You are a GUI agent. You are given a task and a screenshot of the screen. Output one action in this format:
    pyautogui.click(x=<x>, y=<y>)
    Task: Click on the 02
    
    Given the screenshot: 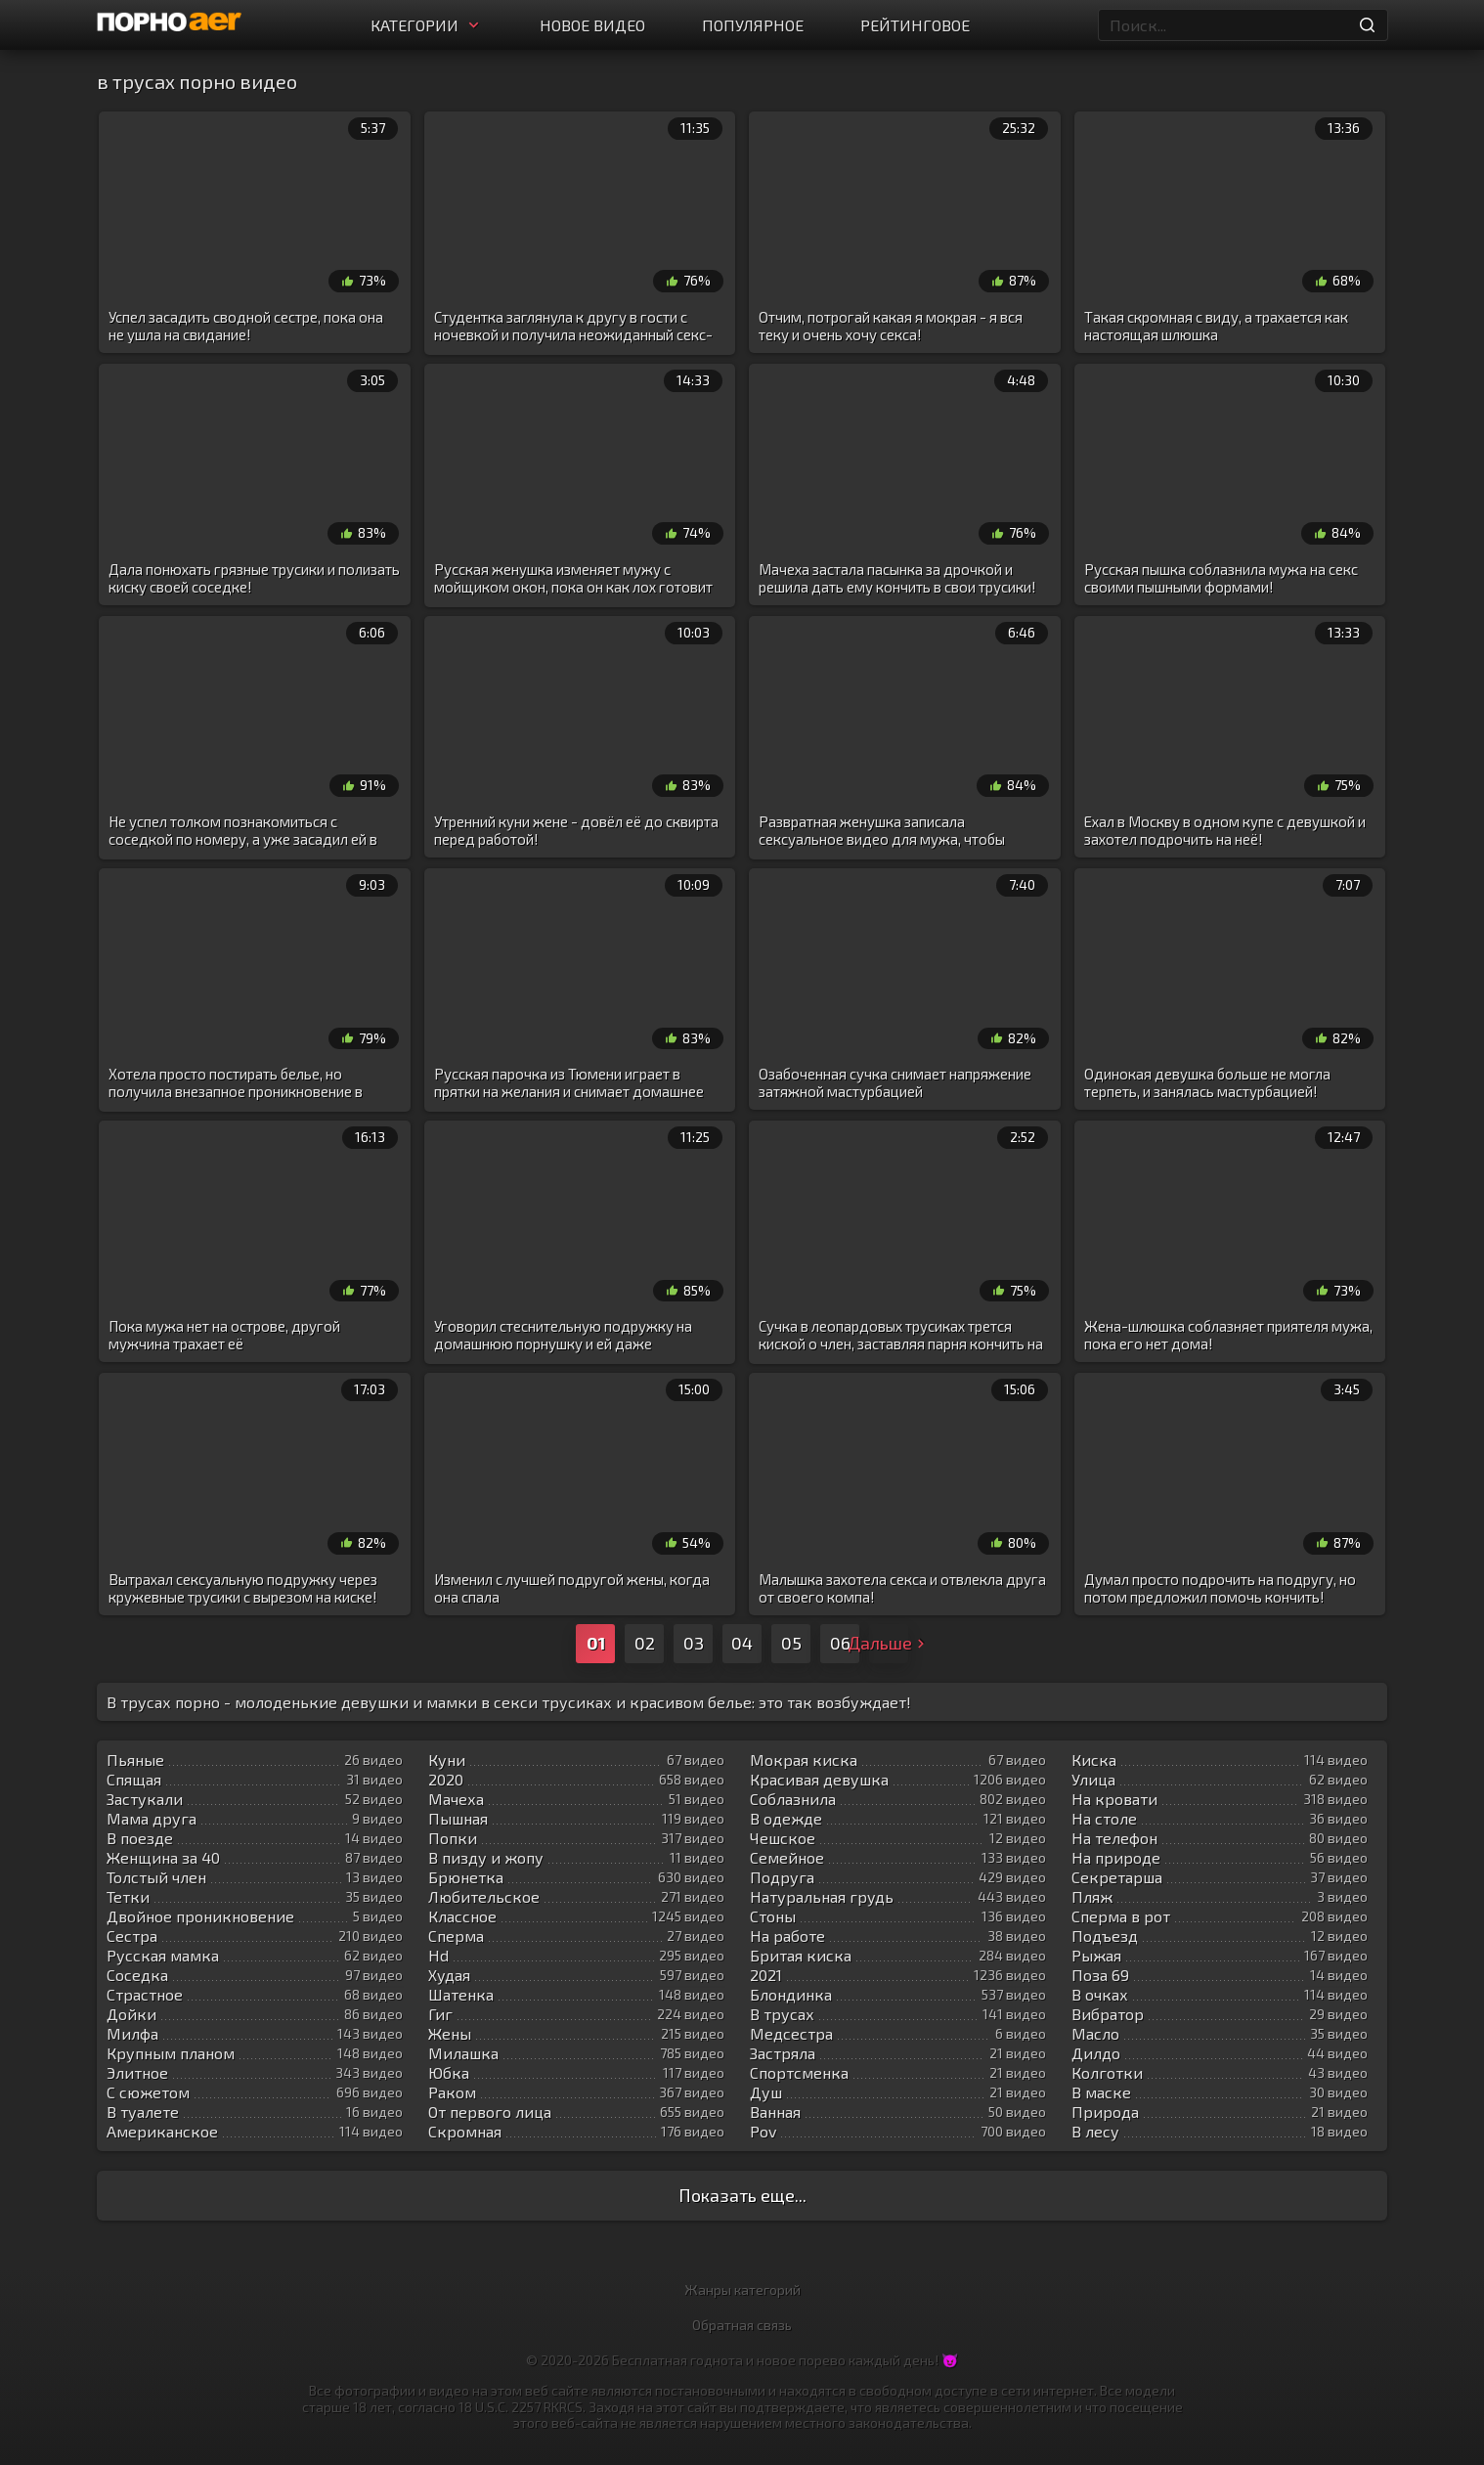 What is the action you would take?
    pyautogui.click(x=644, y=1642)
    